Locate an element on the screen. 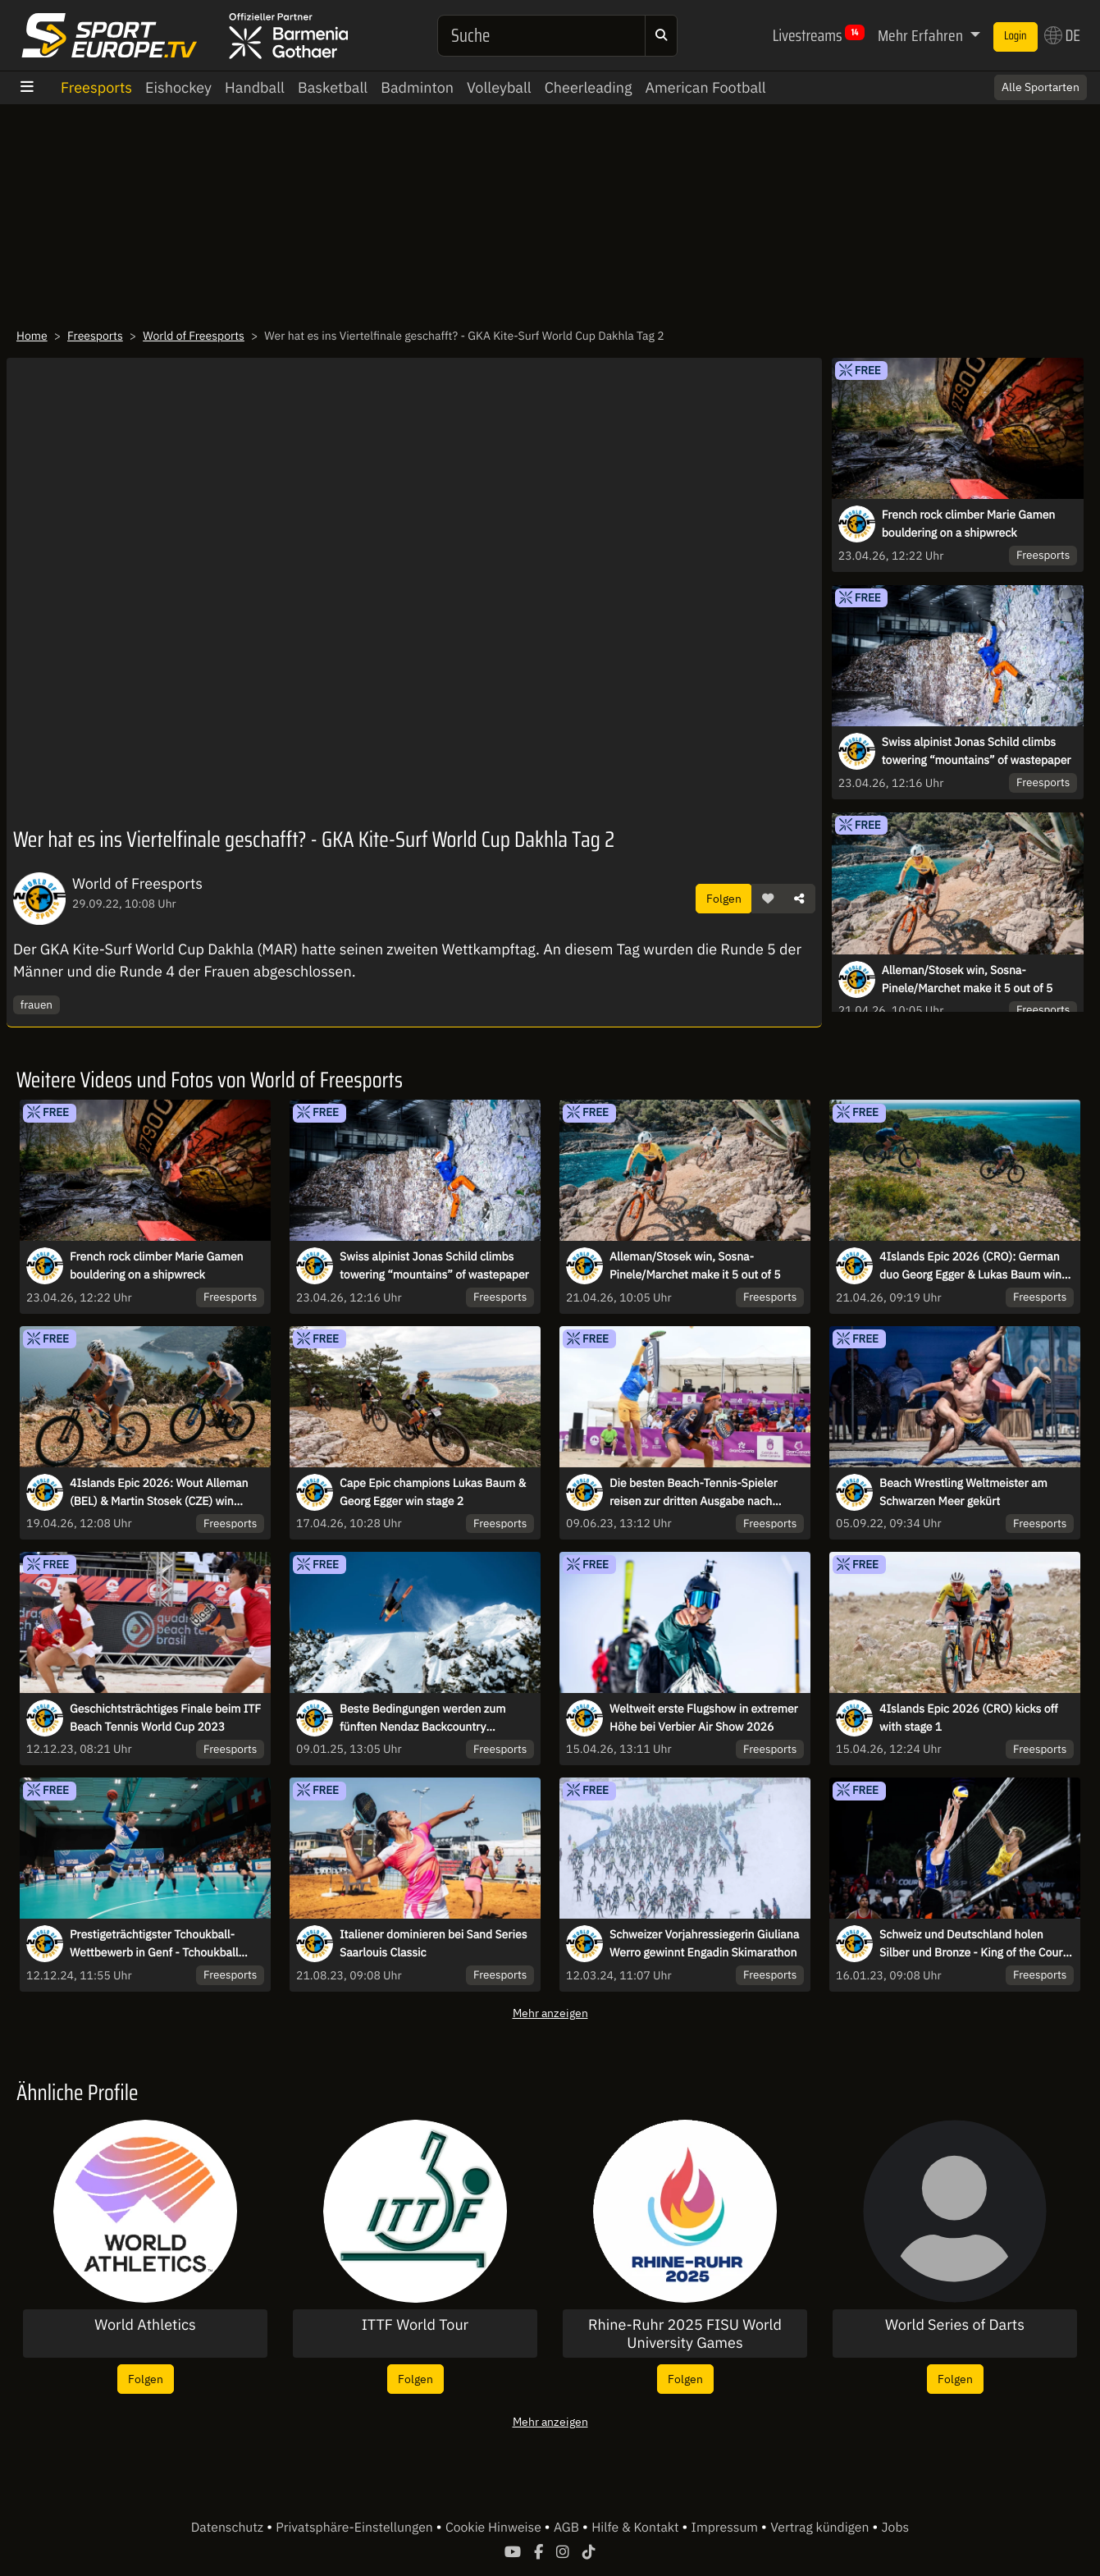  Alleman/Stosek win, Sosna-Pinele/Marchet make it 5 out of 5 is located at coordinates (967, 979).